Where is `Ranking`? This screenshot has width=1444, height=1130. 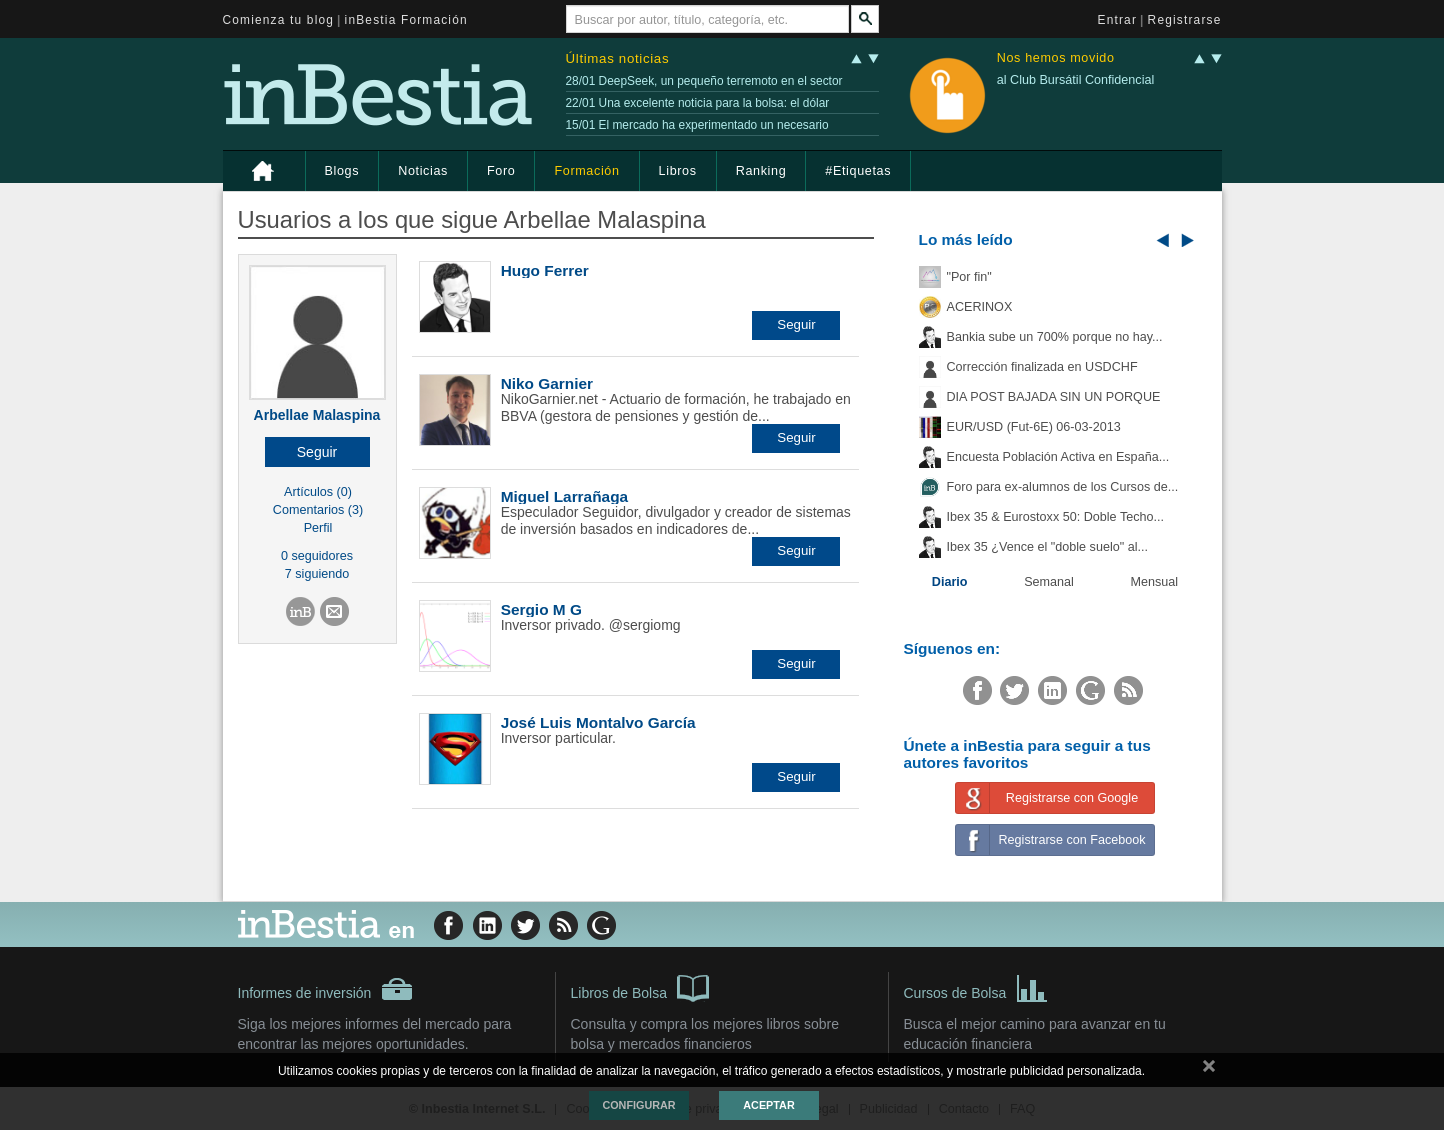 Ranking is located at coordinates (761, 171).